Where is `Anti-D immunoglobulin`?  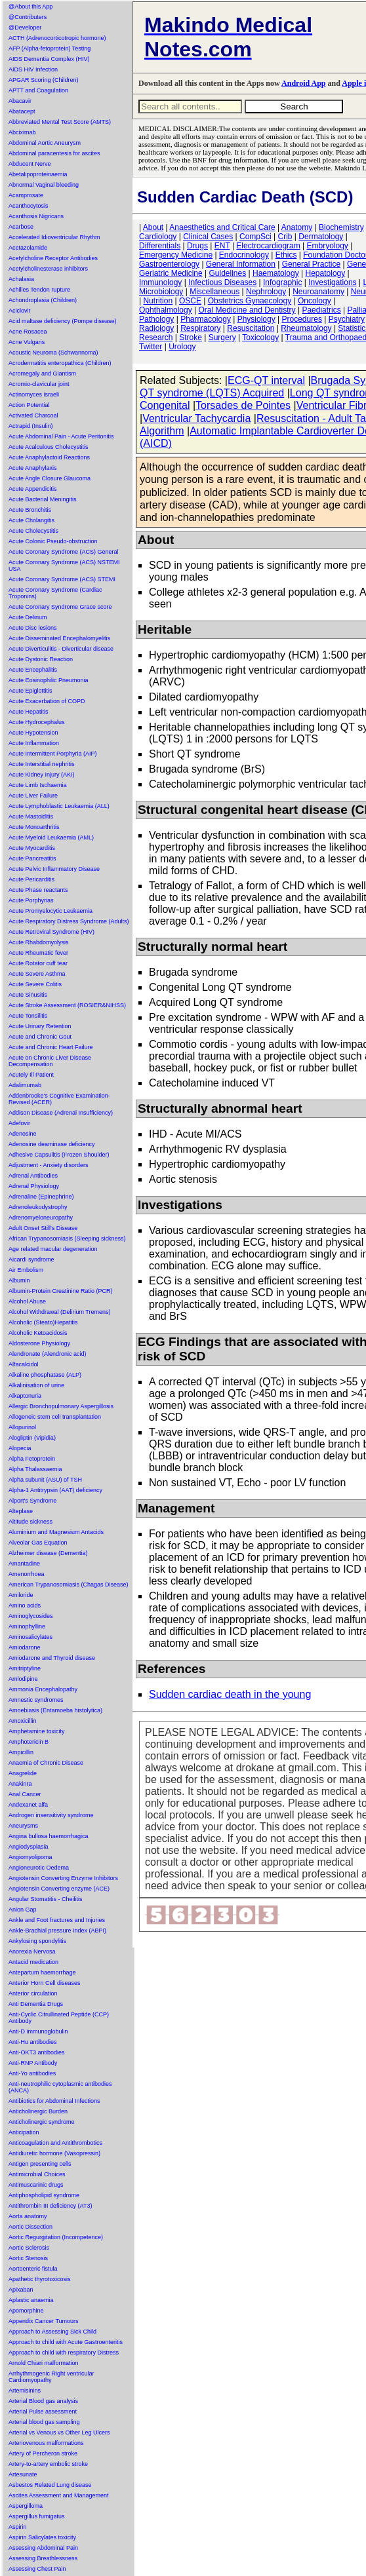
Anti-D immunoglobulin is located at coordinates (38, 2031).